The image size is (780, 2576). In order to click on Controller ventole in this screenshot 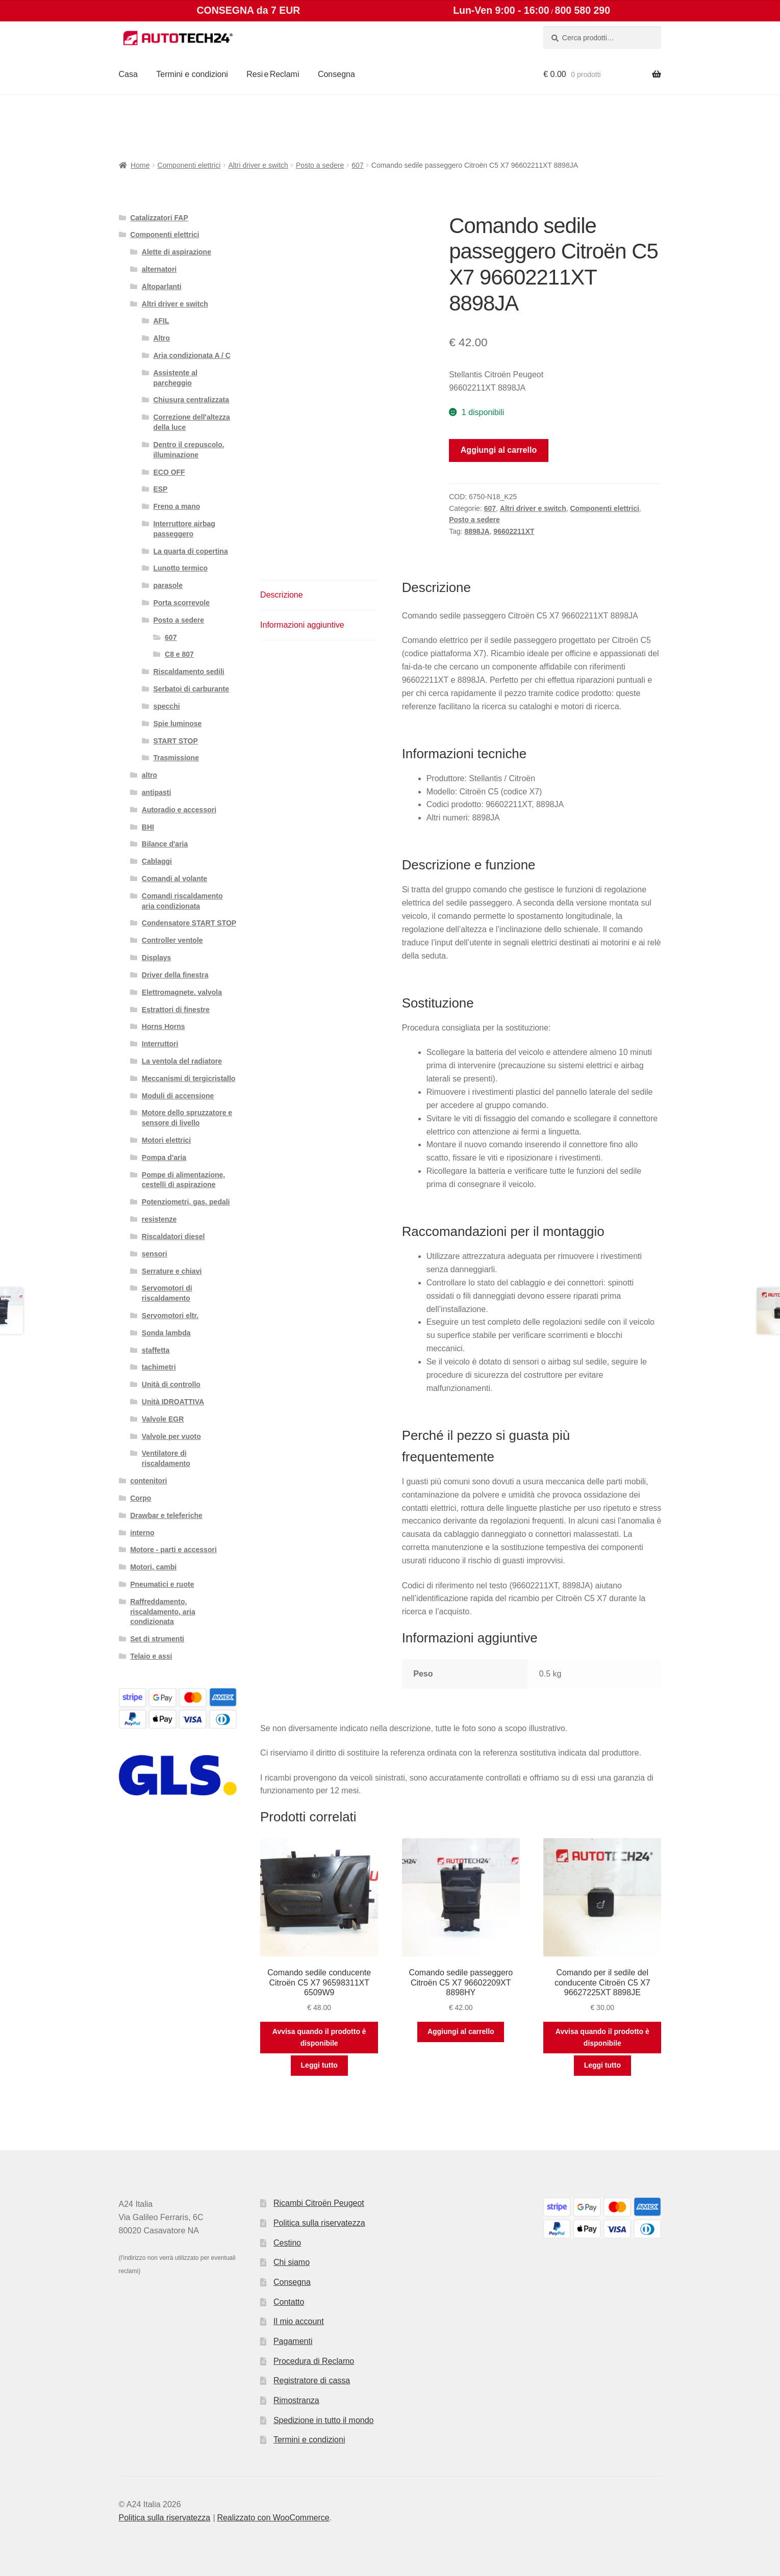, I will do `click(172, 940)`.